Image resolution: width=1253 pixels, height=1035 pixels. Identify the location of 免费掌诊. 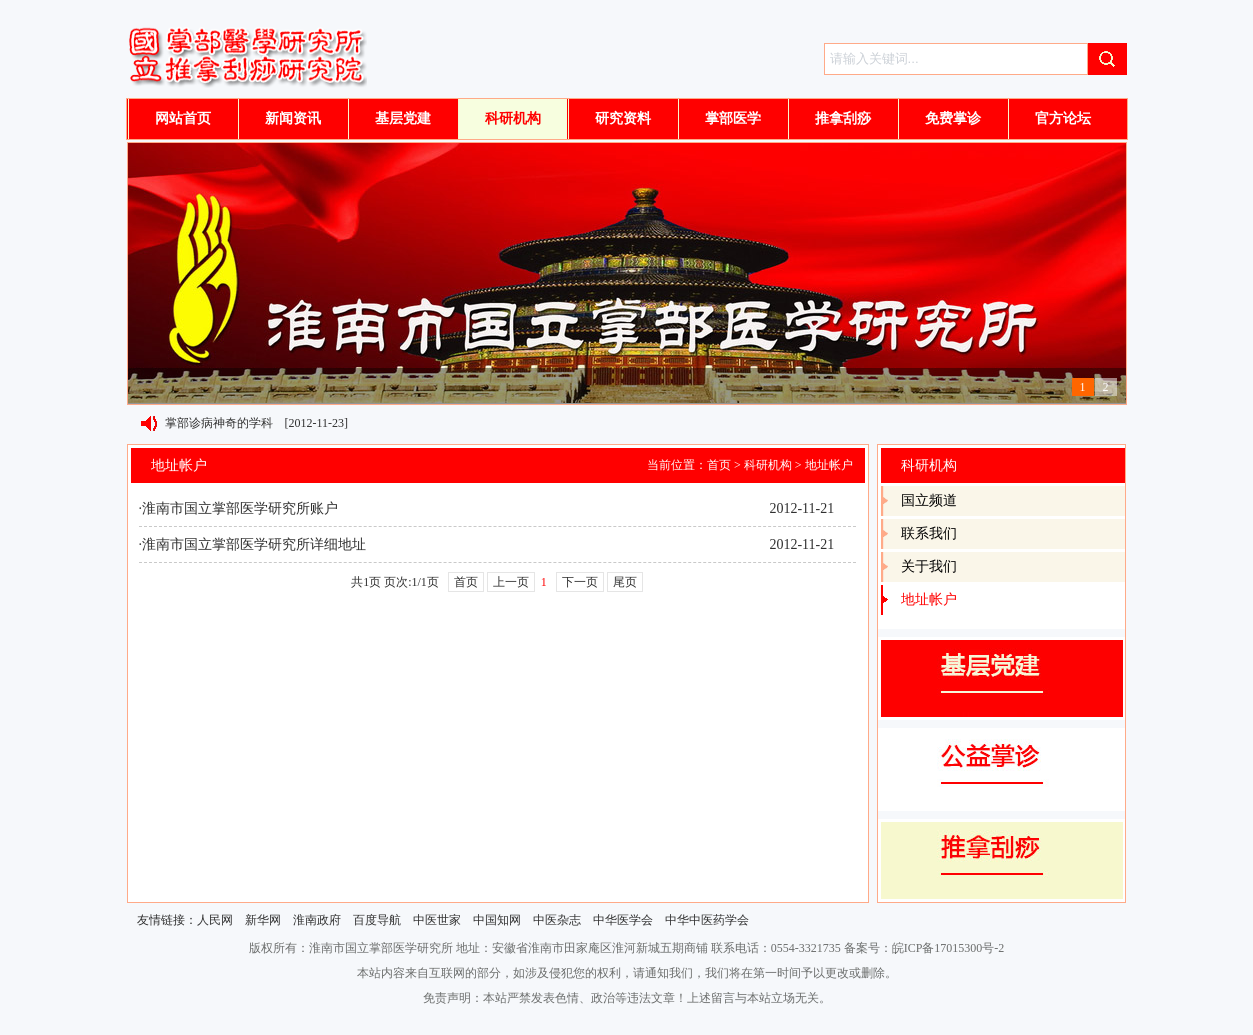
(953, 118).